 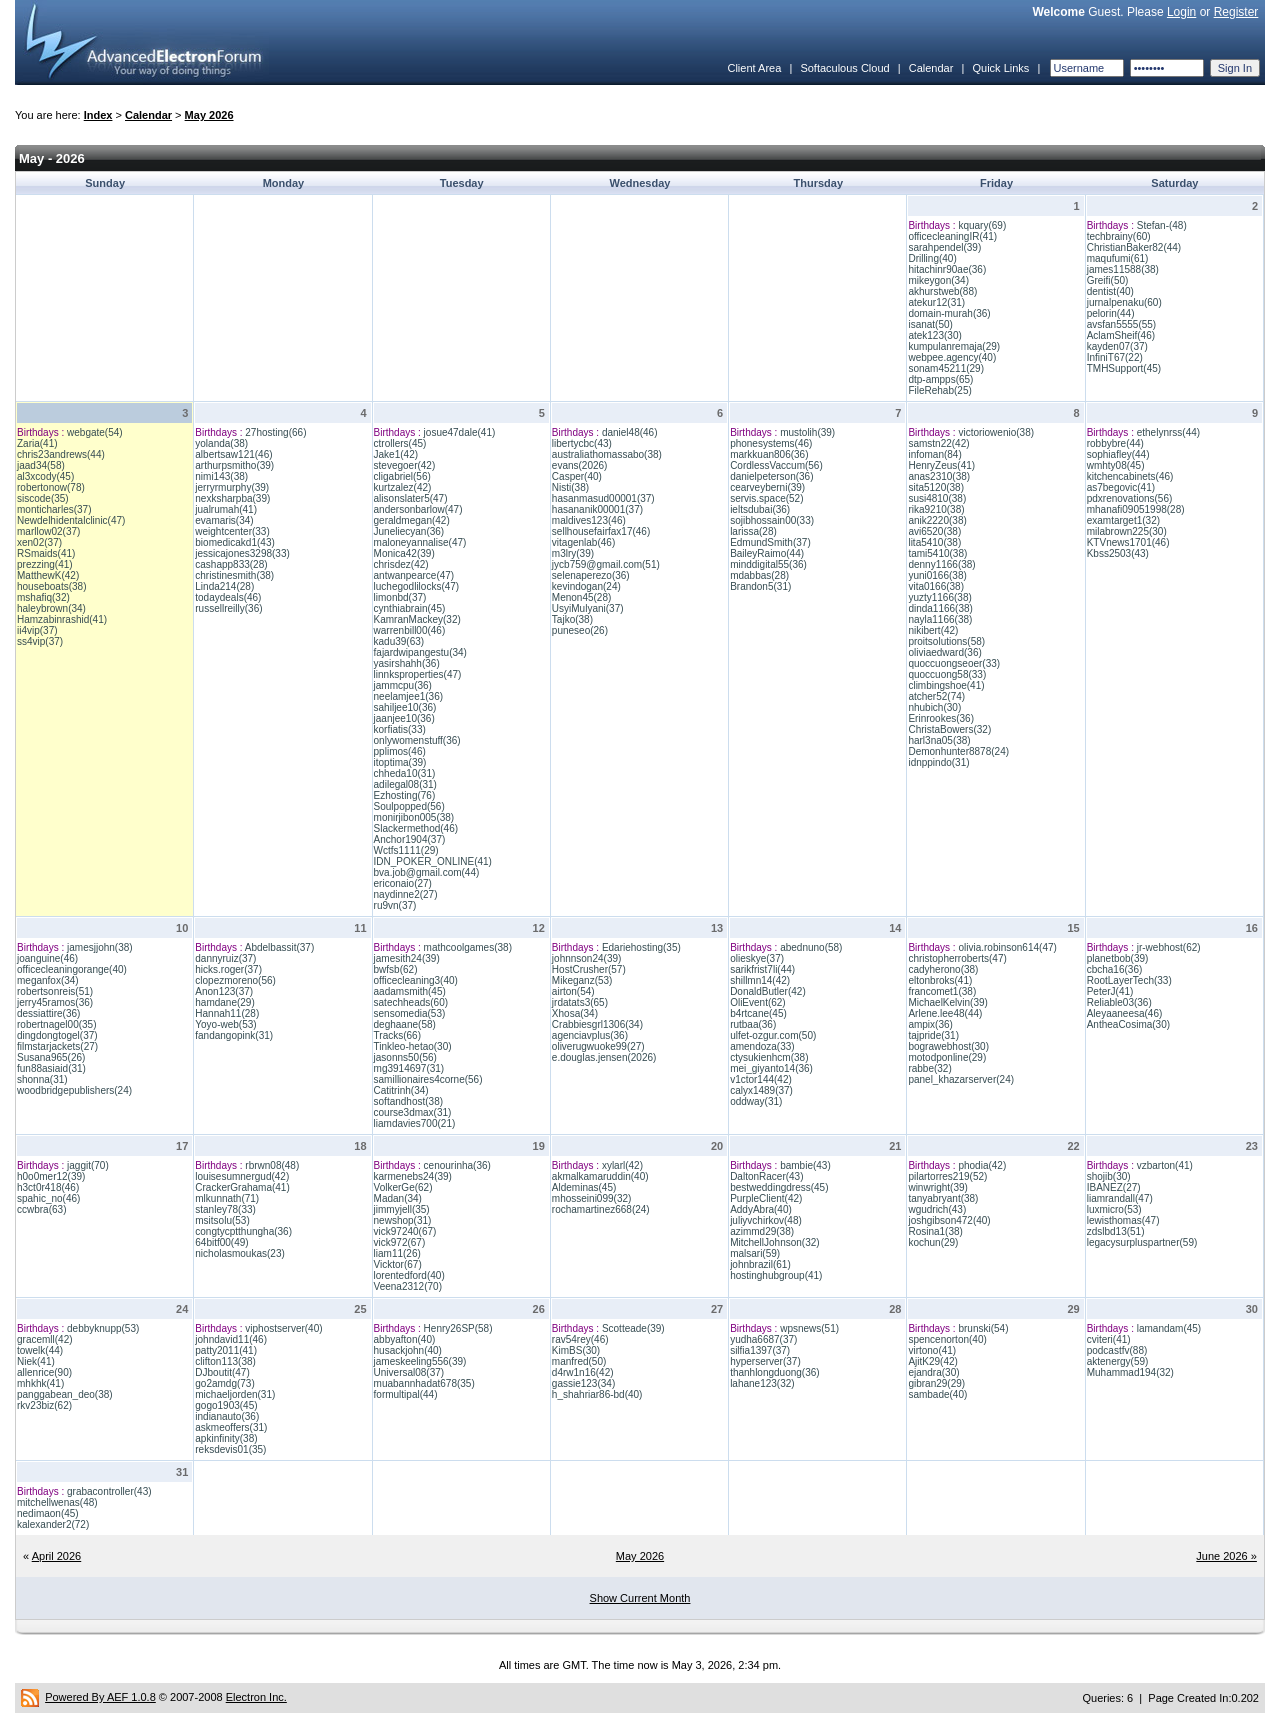 I want to click on 27hosting(66), so click(x=275, y=432).